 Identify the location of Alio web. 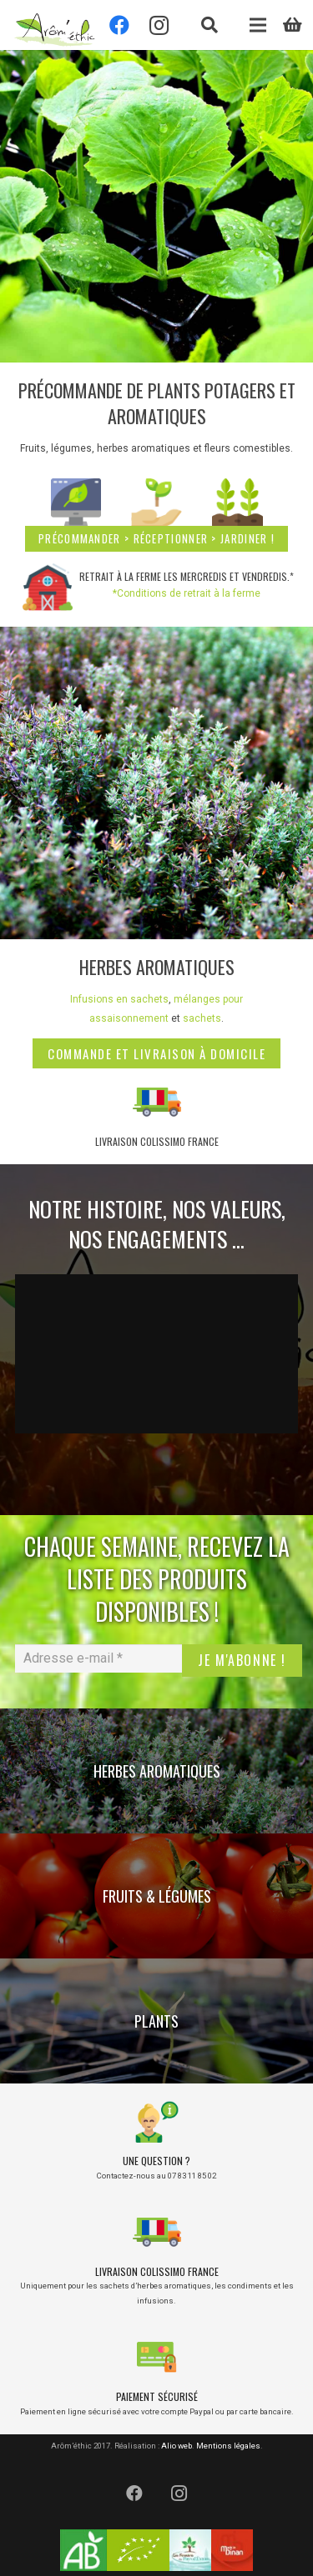
(176, 2445).